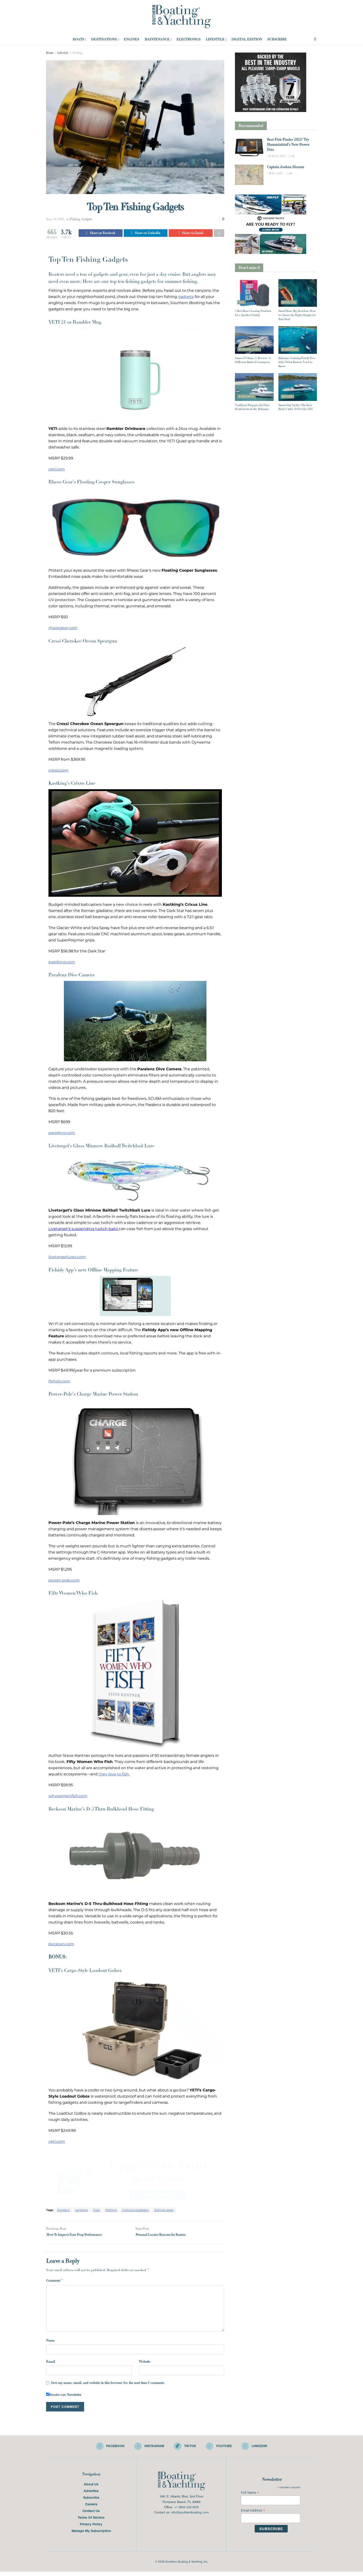 The width and height of the screenshot is (363, 2576). I want to click on Advertise, so click(91, 2495).